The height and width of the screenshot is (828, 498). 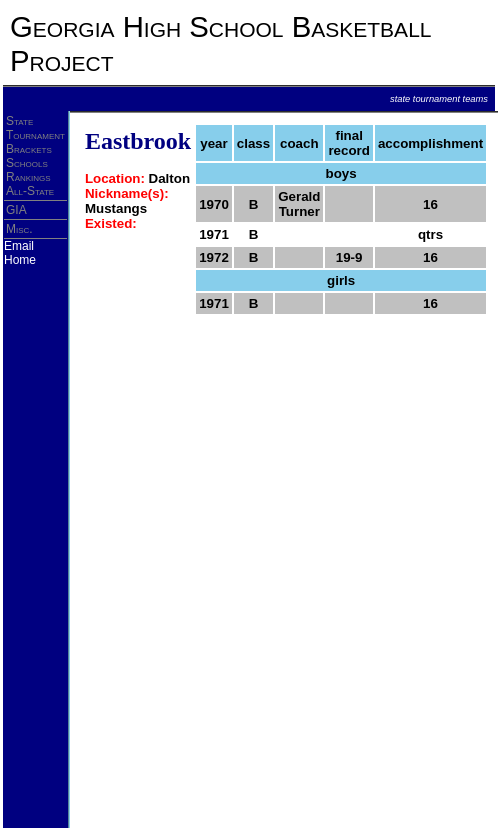 I want to click on State Tournament, so click(x=35, y=128).